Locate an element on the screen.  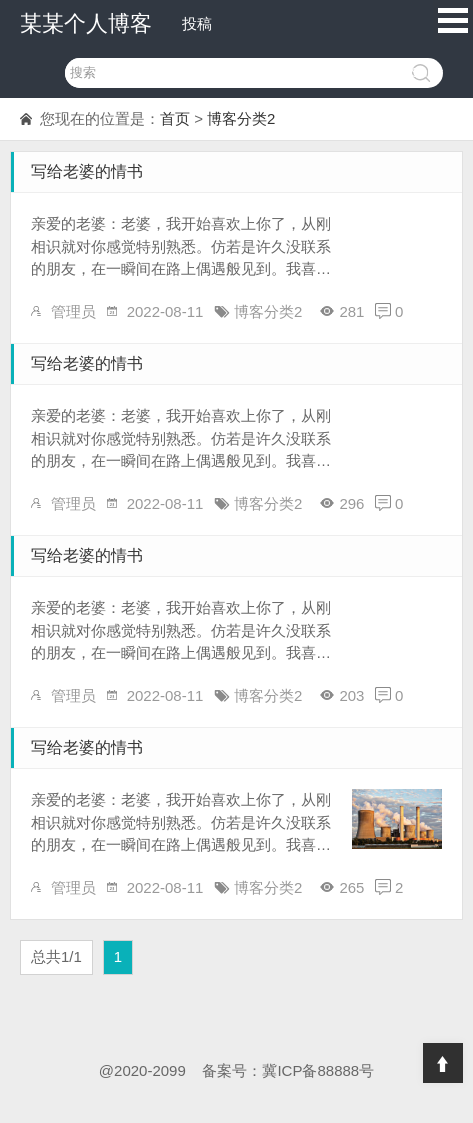
总共1/1 is located at coordinates (56, 956).